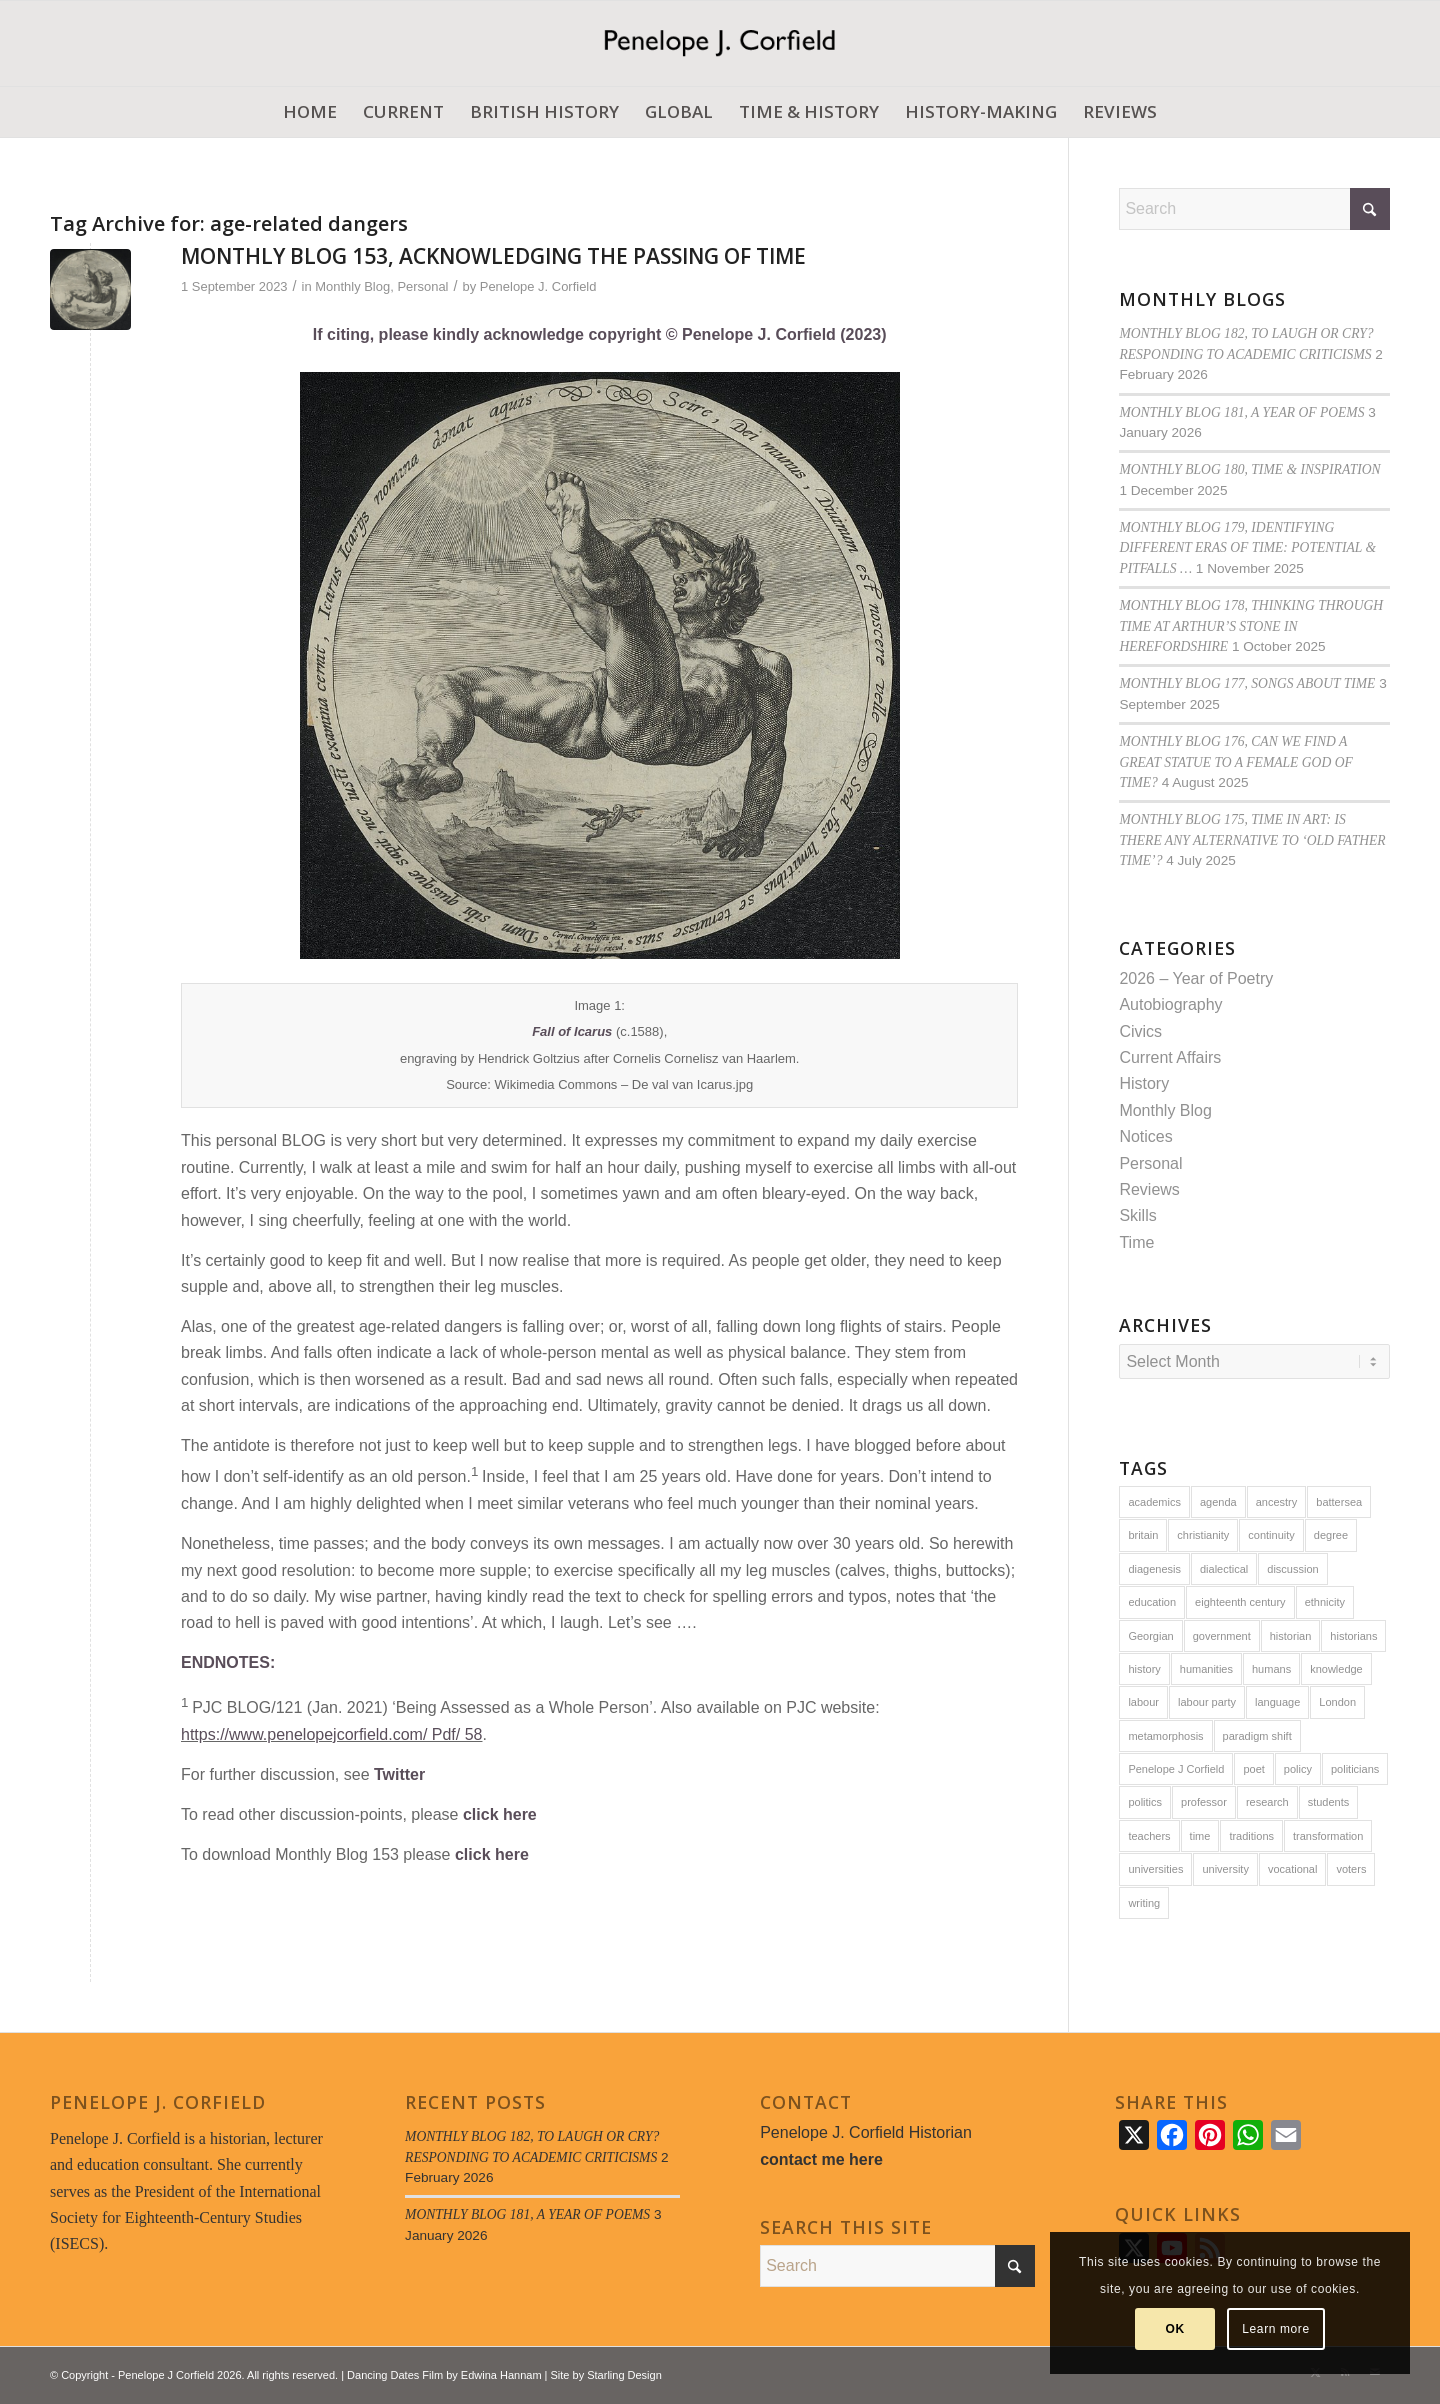 The image size is (1440, 2404). I want to click on diagenesis [diagenesis (6 items)], so click(1154, 1569).